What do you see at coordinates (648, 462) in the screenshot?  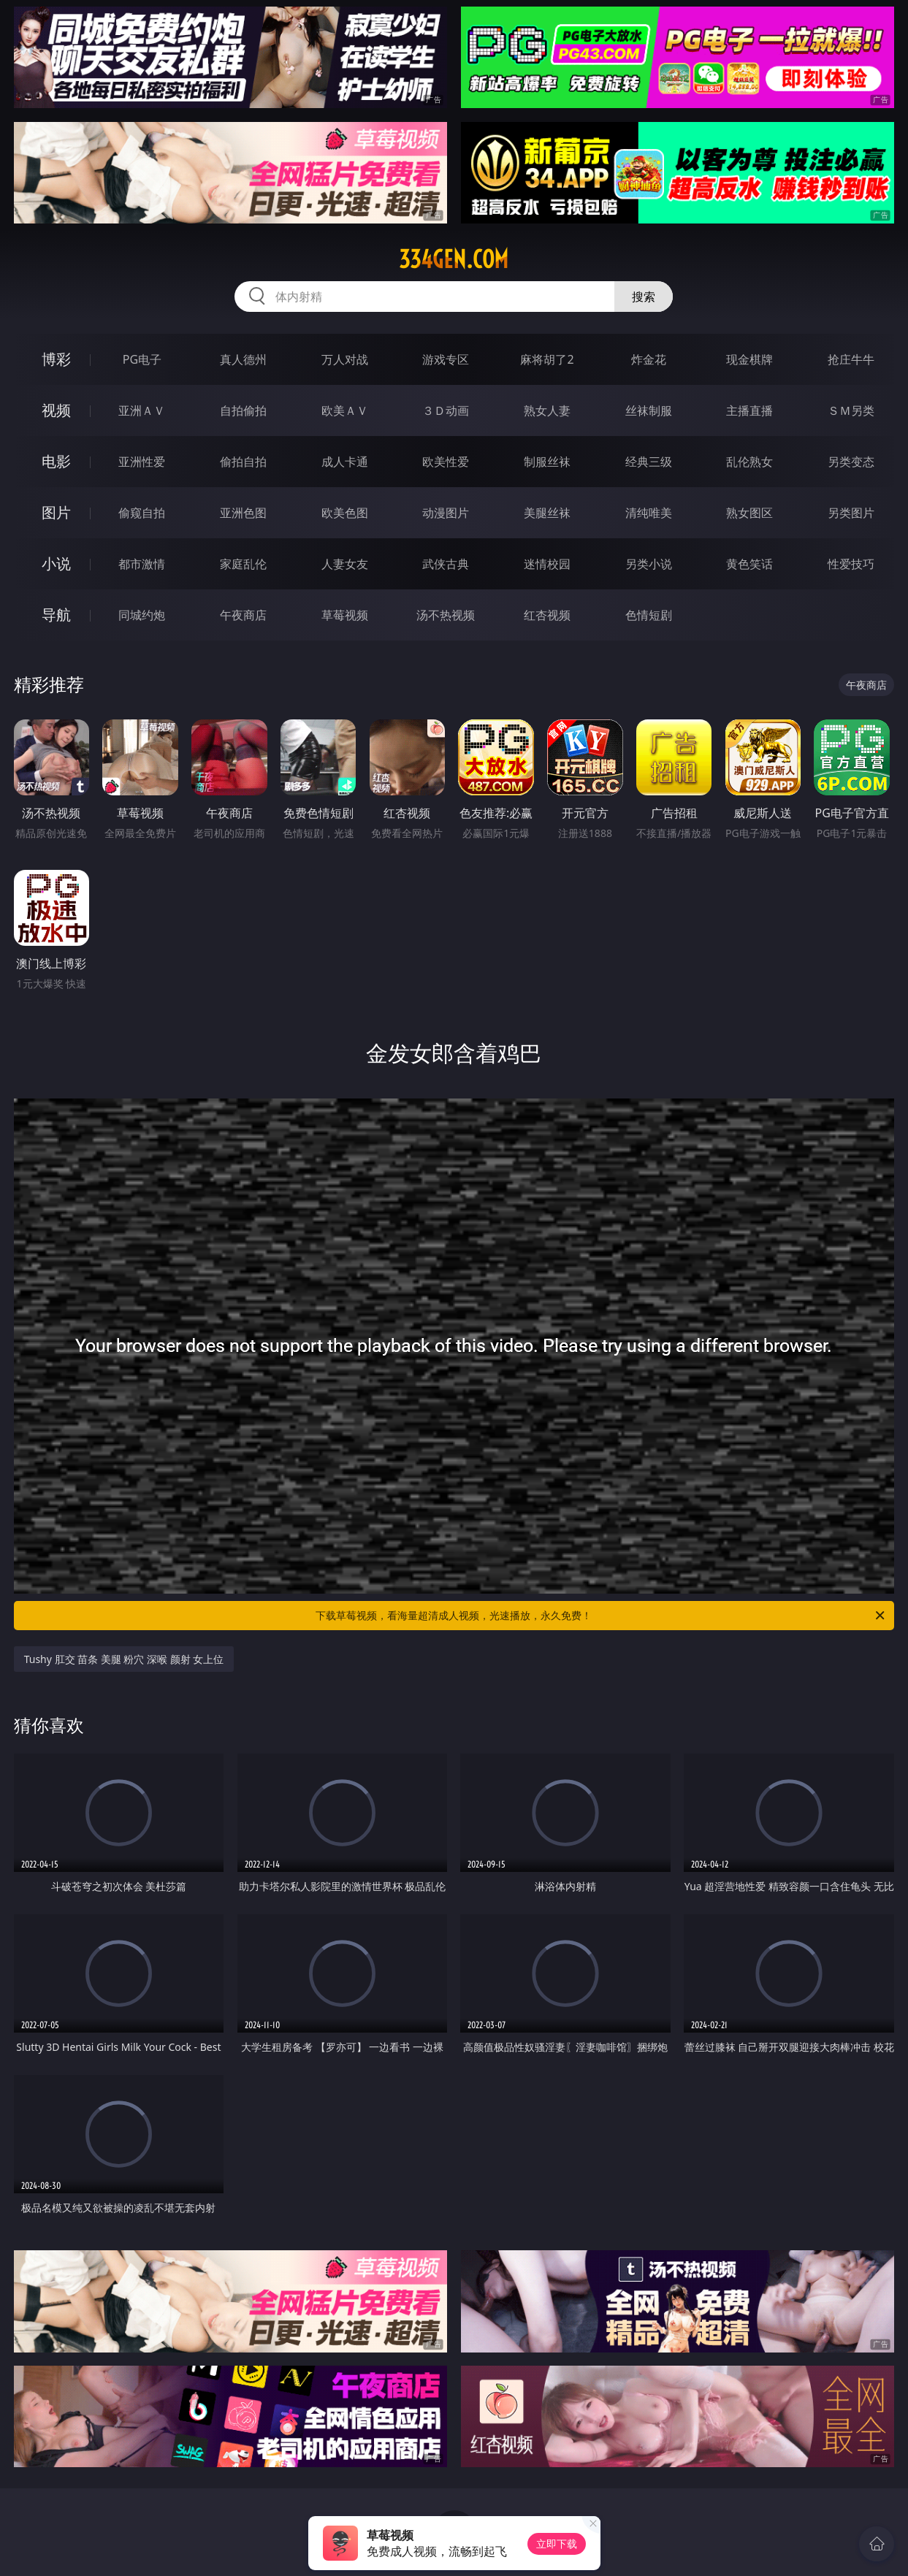 I see `经典三级` at bounding box center [648, 462].